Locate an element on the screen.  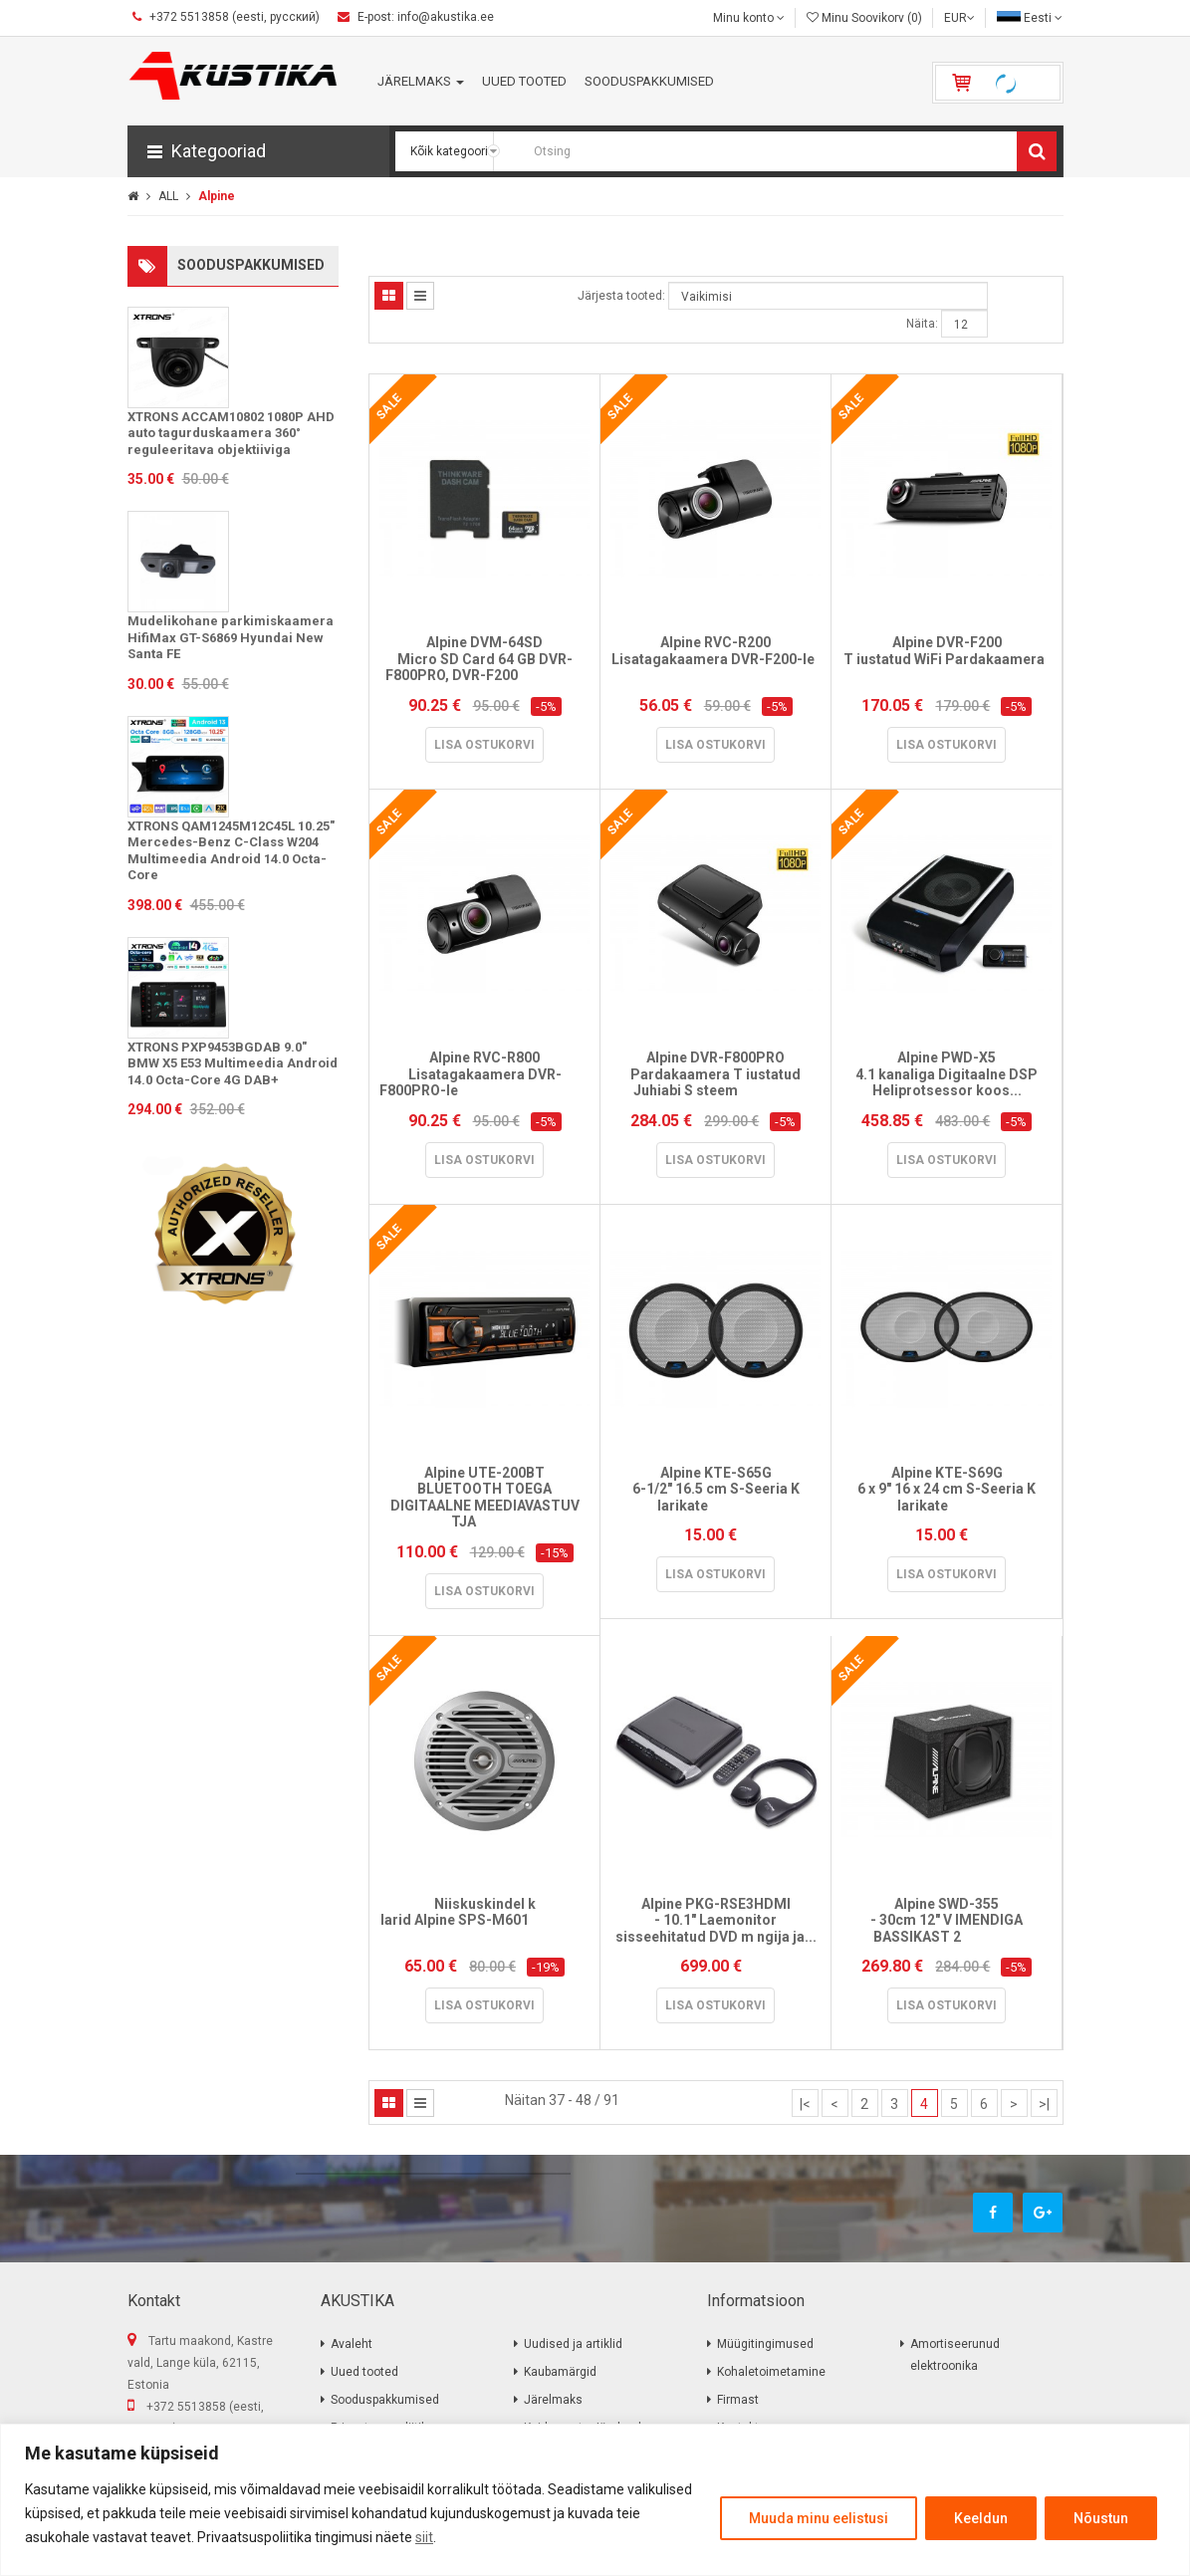
EUR is located at coordinates (959, 18).